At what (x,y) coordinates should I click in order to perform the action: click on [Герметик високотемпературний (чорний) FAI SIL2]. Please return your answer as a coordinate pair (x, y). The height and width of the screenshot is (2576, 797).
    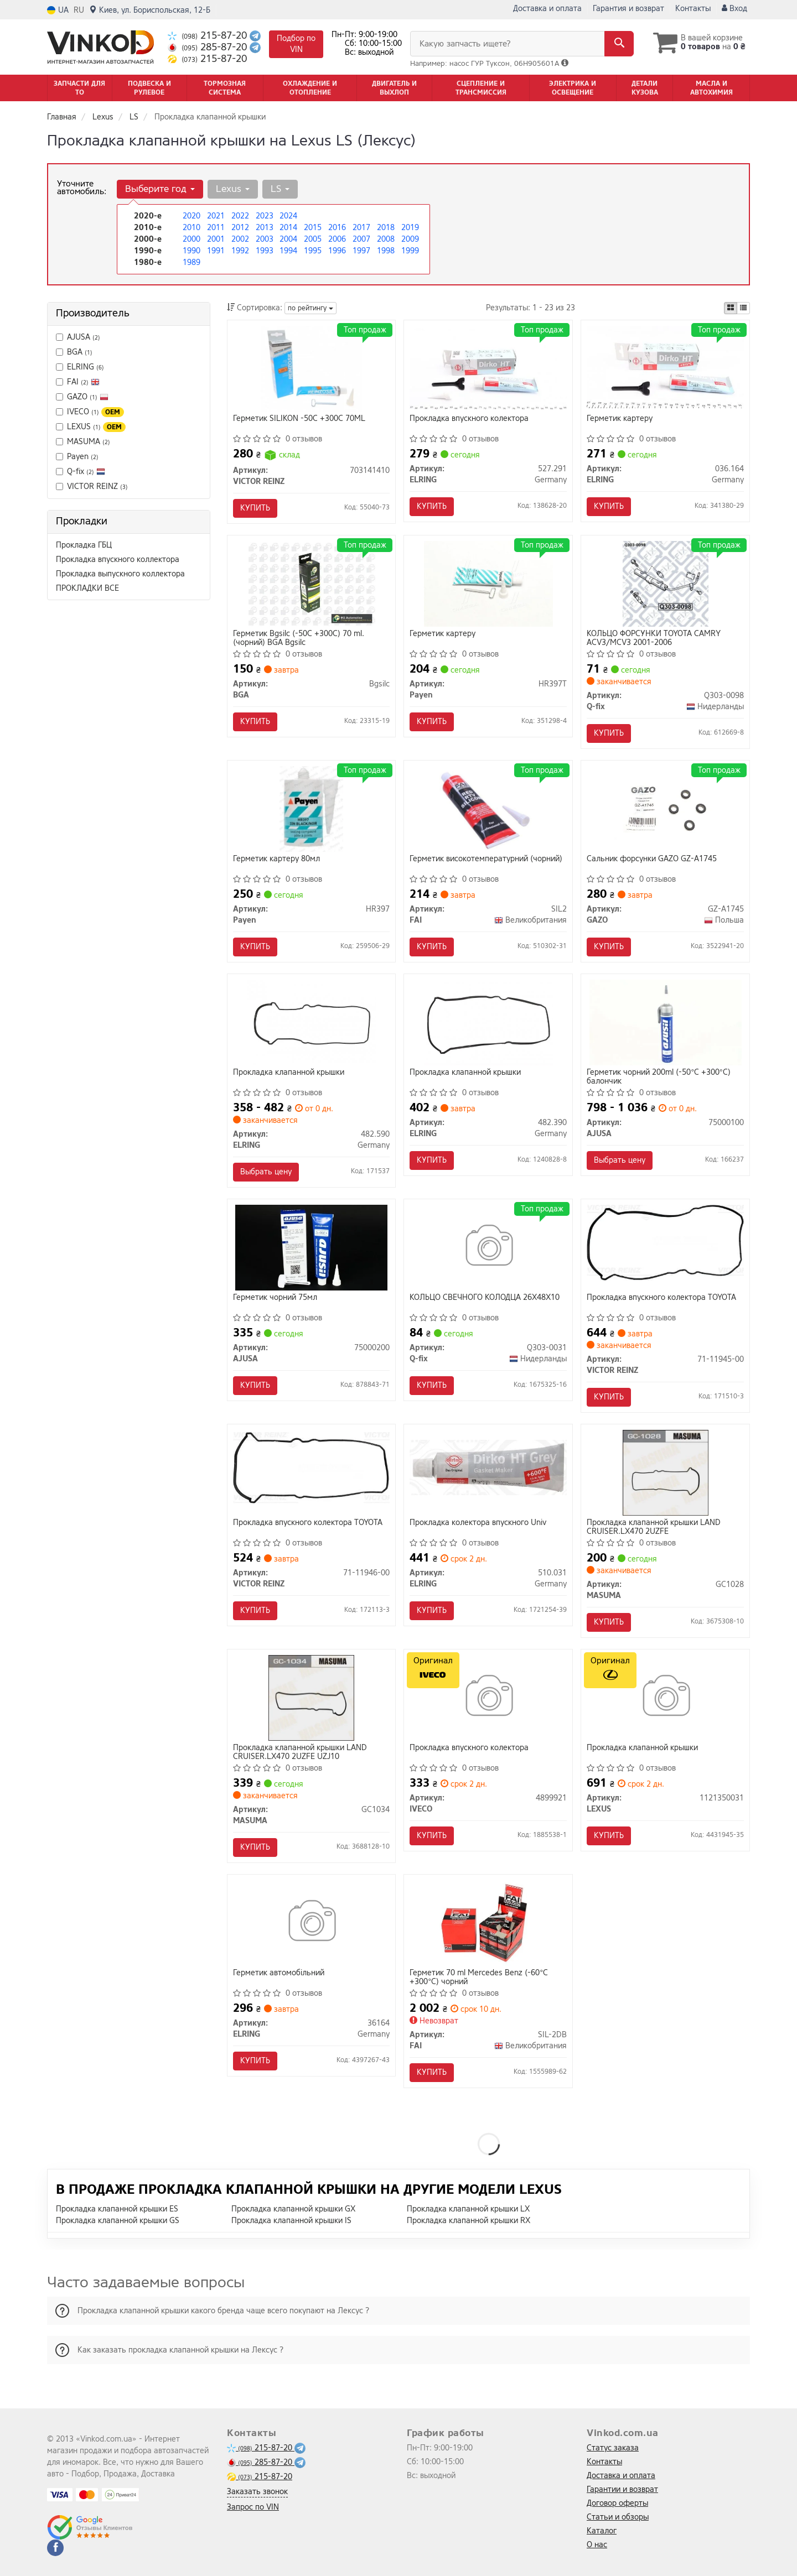
    Looking at the image, I should click on (488, 808).